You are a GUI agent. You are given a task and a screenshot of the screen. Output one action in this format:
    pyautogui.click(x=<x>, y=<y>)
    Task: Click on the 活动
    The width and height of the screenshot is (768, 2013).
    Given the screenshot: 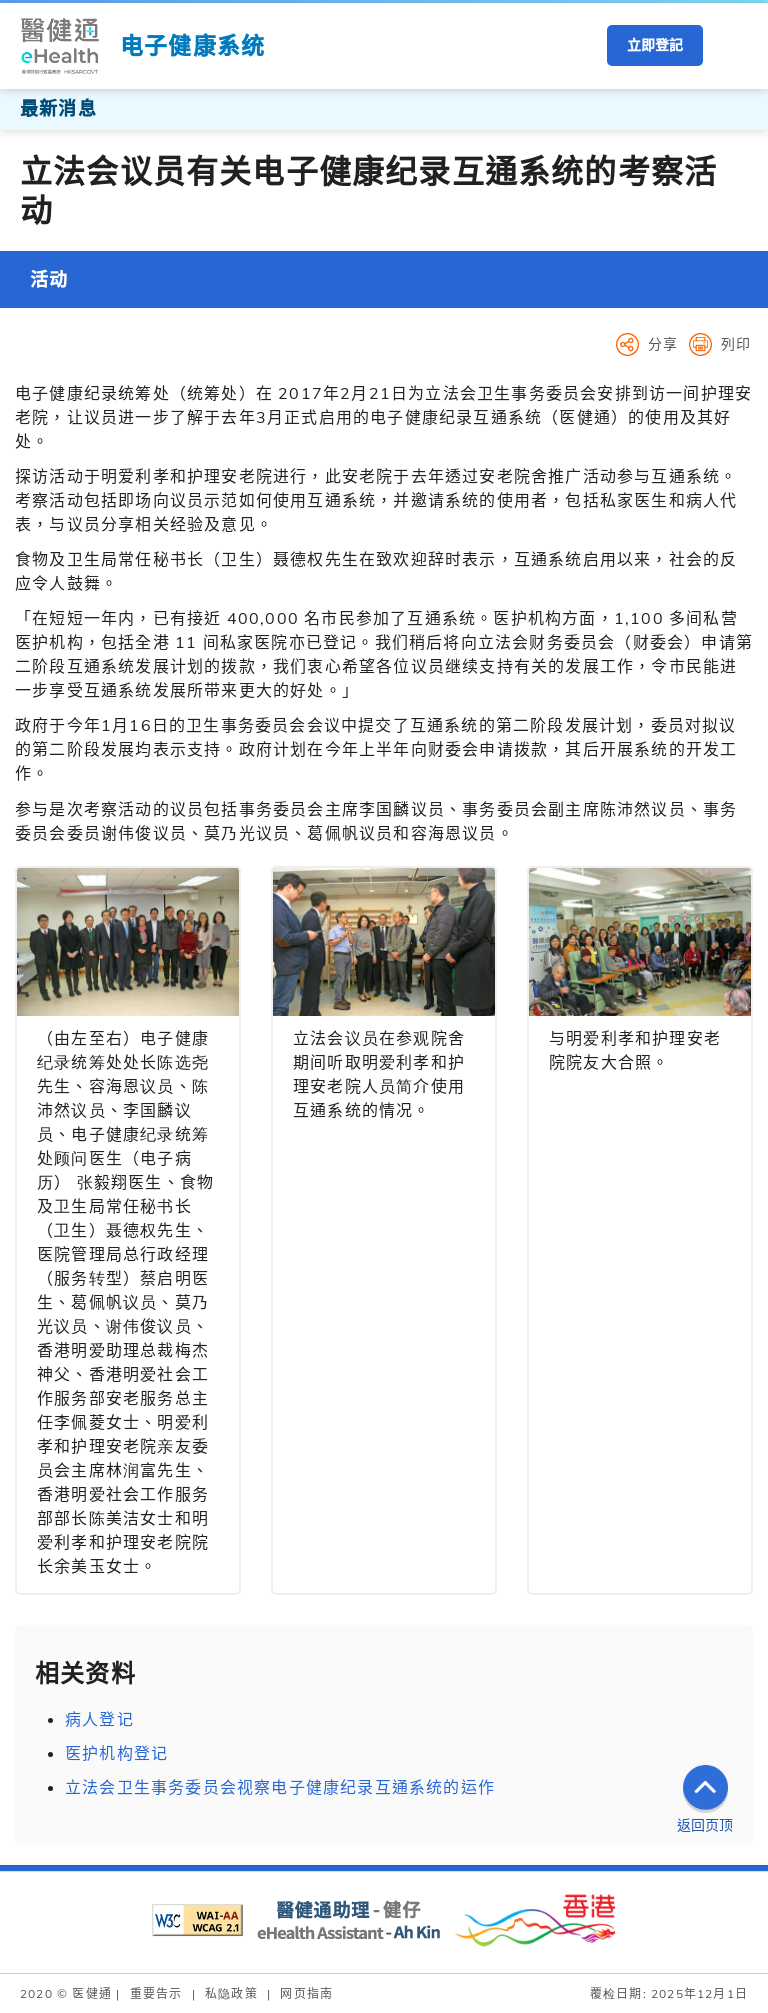 What is the action you would take?
    pyautogui.click(x=49, y=279)
    